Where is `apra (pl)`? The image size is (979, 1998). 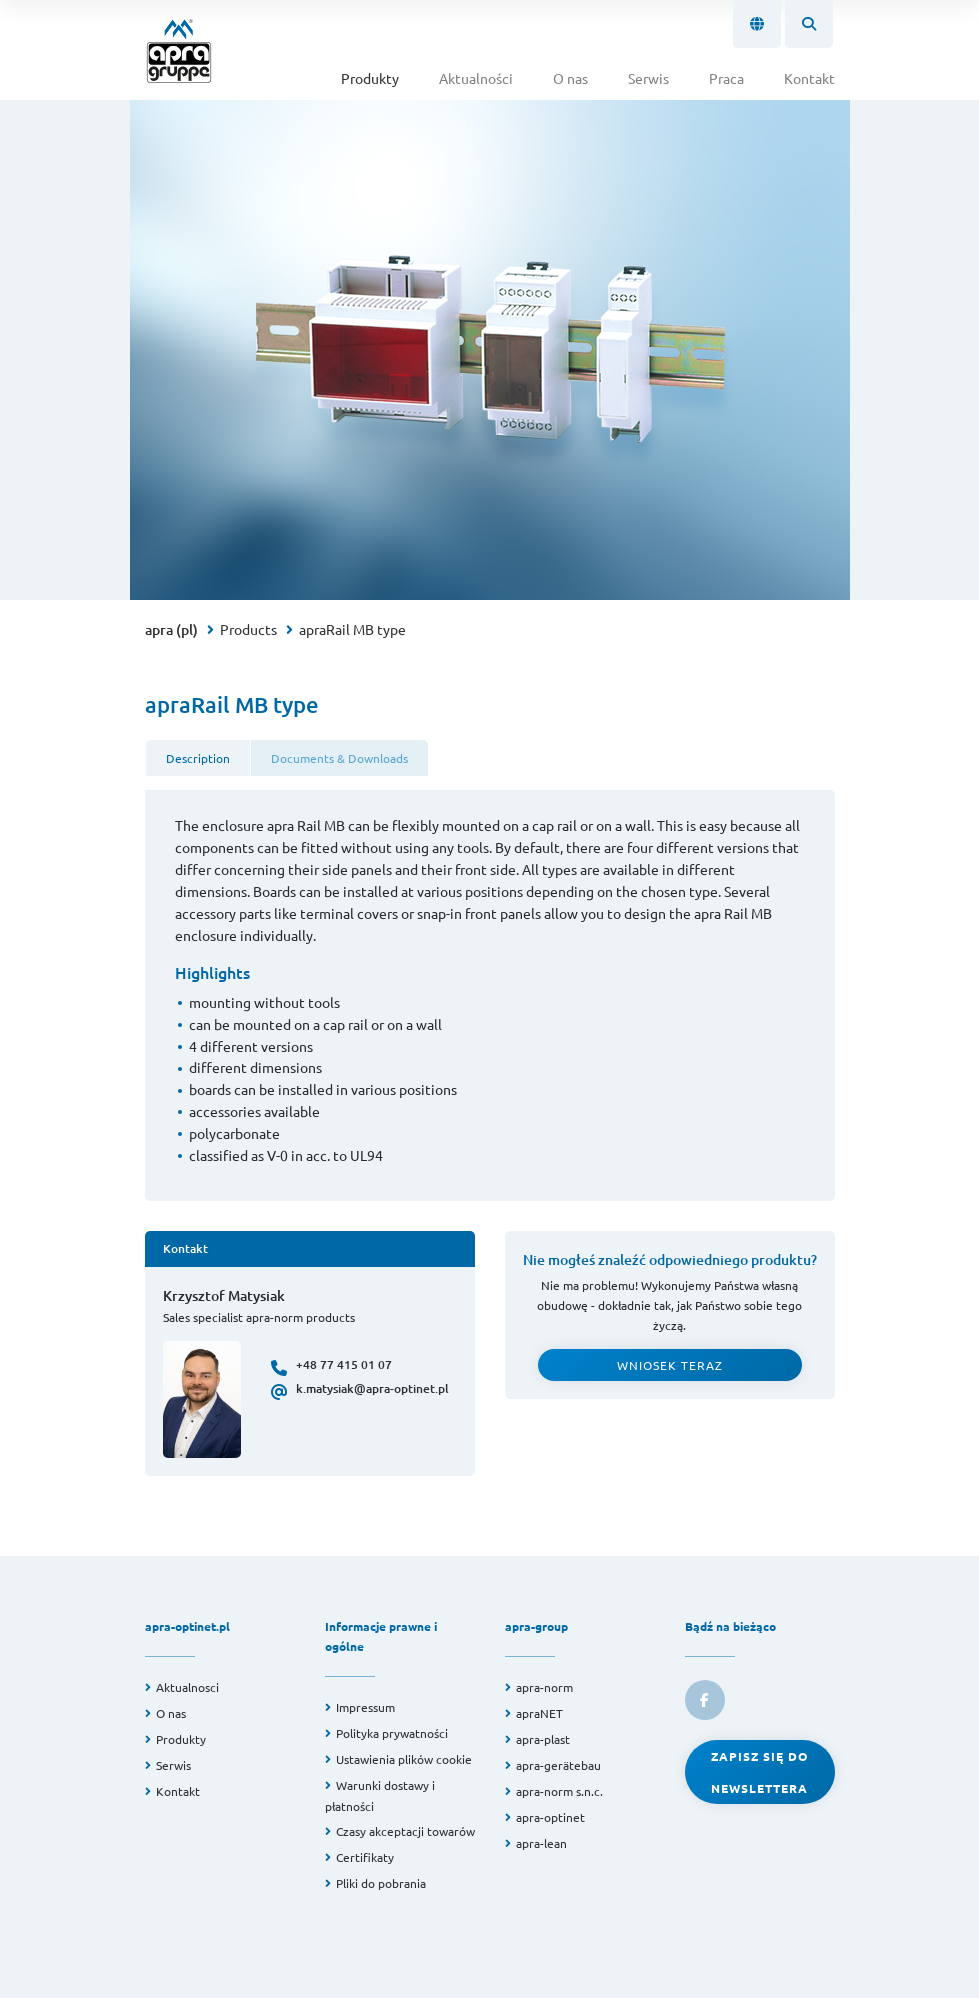 apra (pl) is located at coordinates (171, 629).